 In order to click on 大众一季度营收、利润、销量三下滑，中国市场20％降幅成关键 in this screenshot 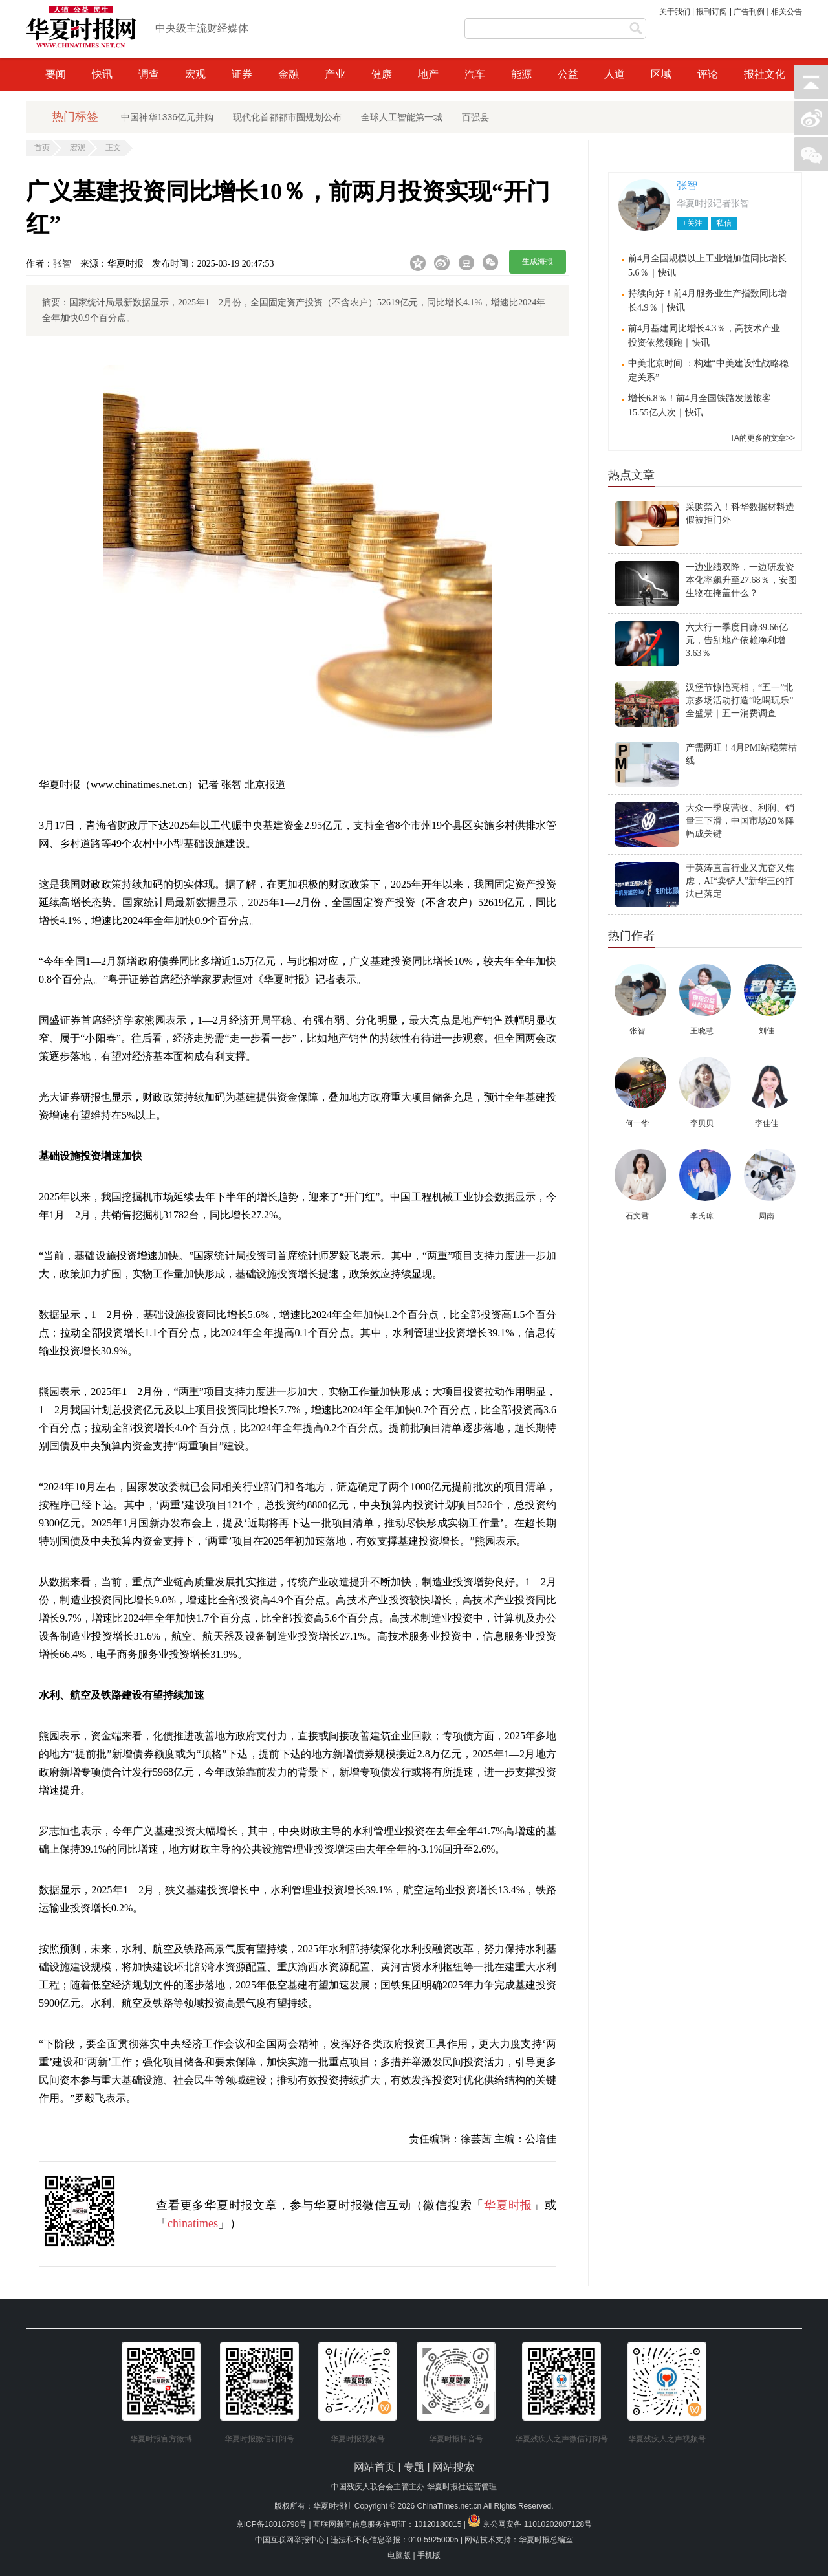, I will do `click(740, 821)`.